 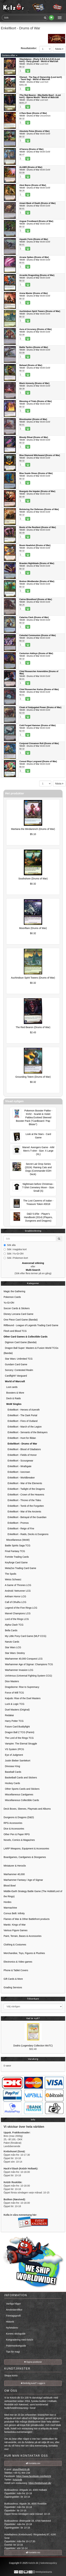 I want to click on Miscellaneous Cardgames, so click(x=18, y=1794).